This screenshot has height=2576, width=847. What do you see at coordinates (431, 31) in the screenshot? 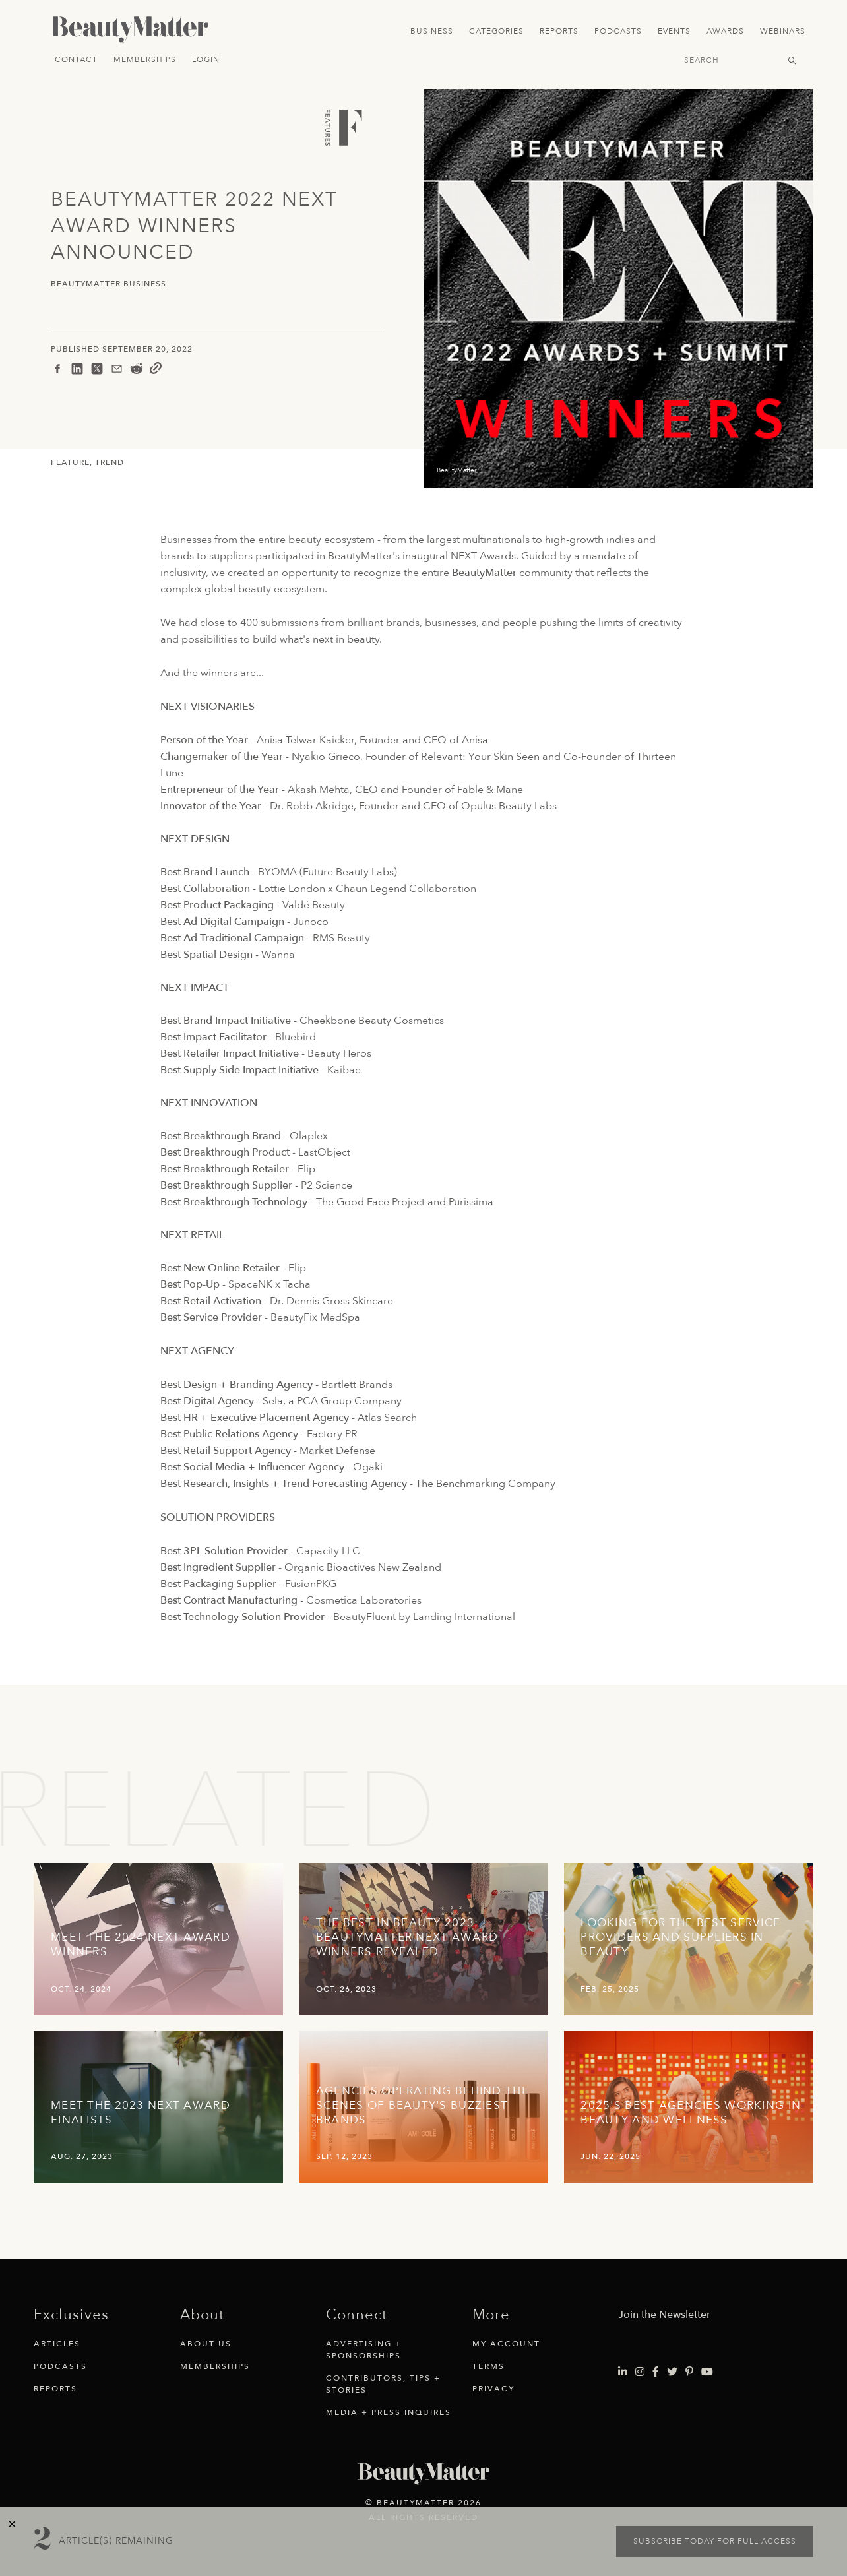
I see `Business` at bounding box center [431, 31].